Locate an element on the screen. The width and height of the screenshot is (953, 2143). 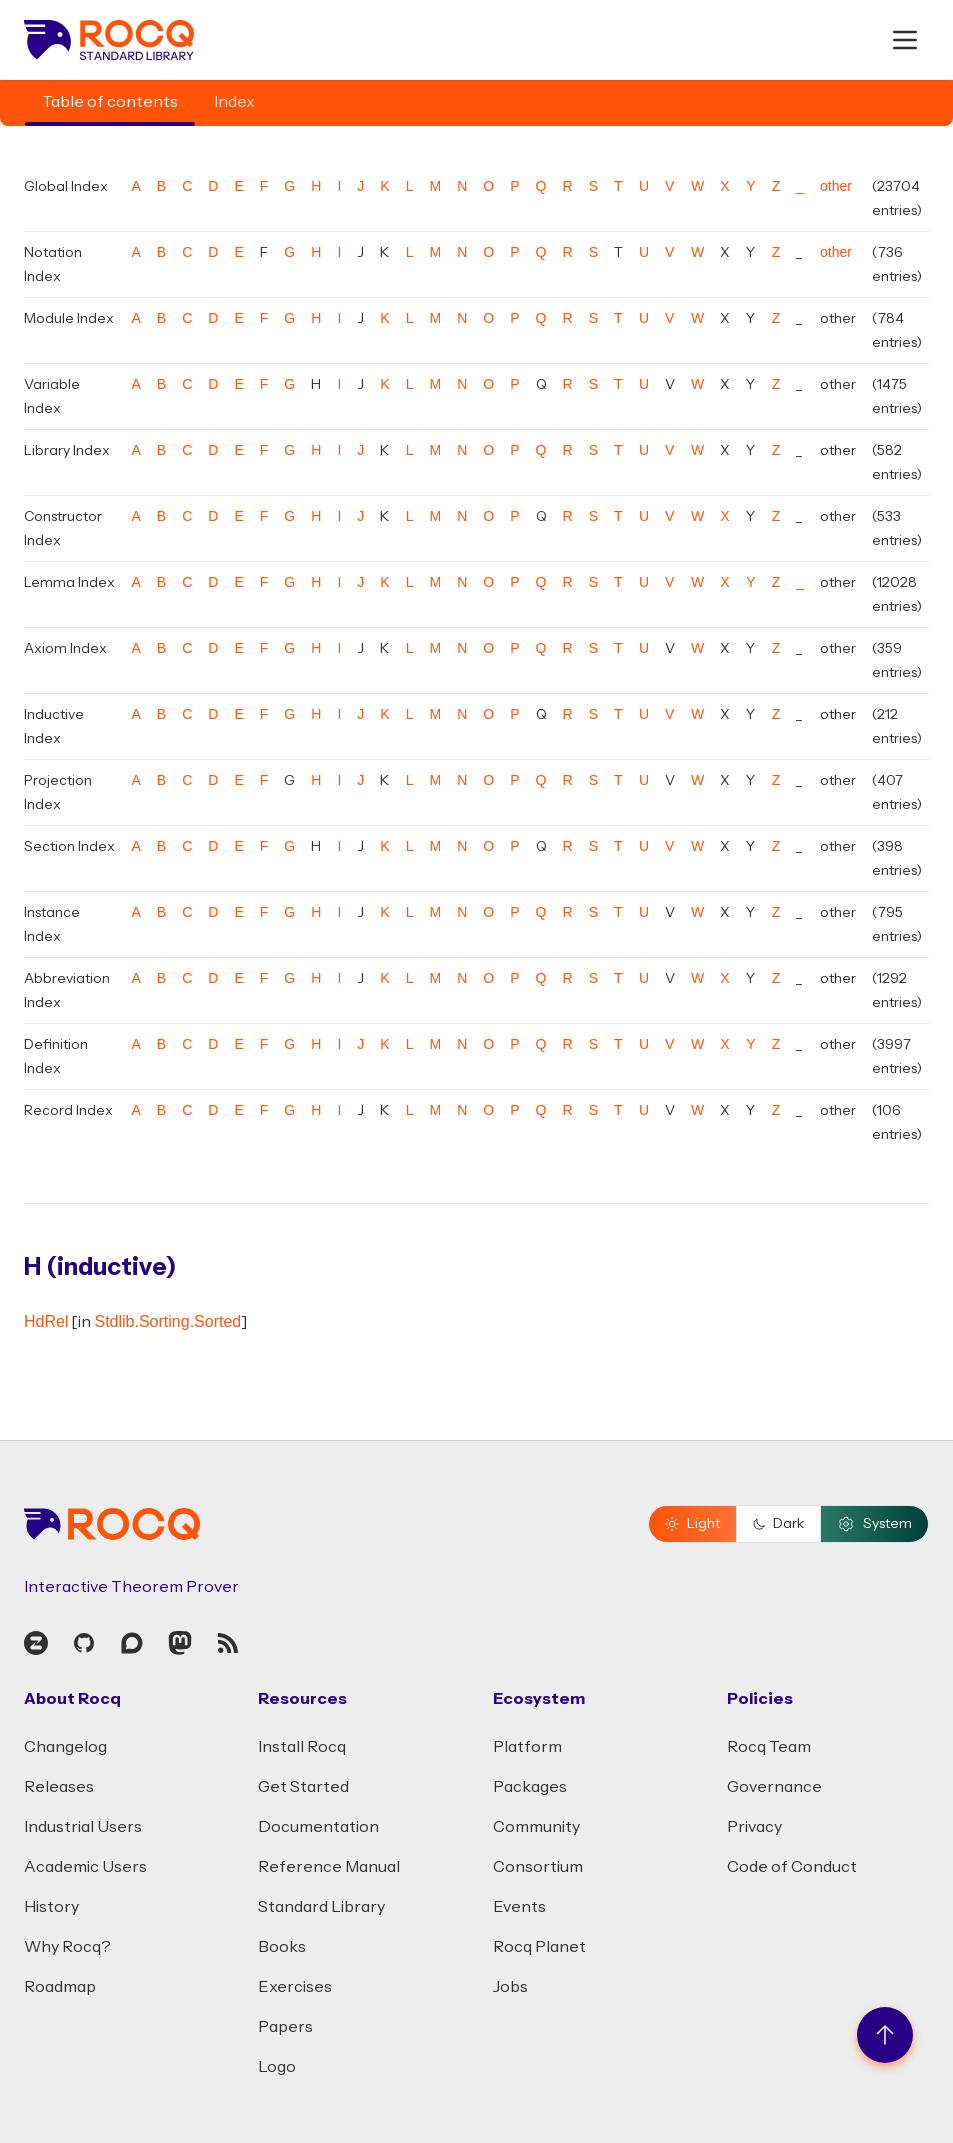
Get Started is located at coordinates (303, 1787).